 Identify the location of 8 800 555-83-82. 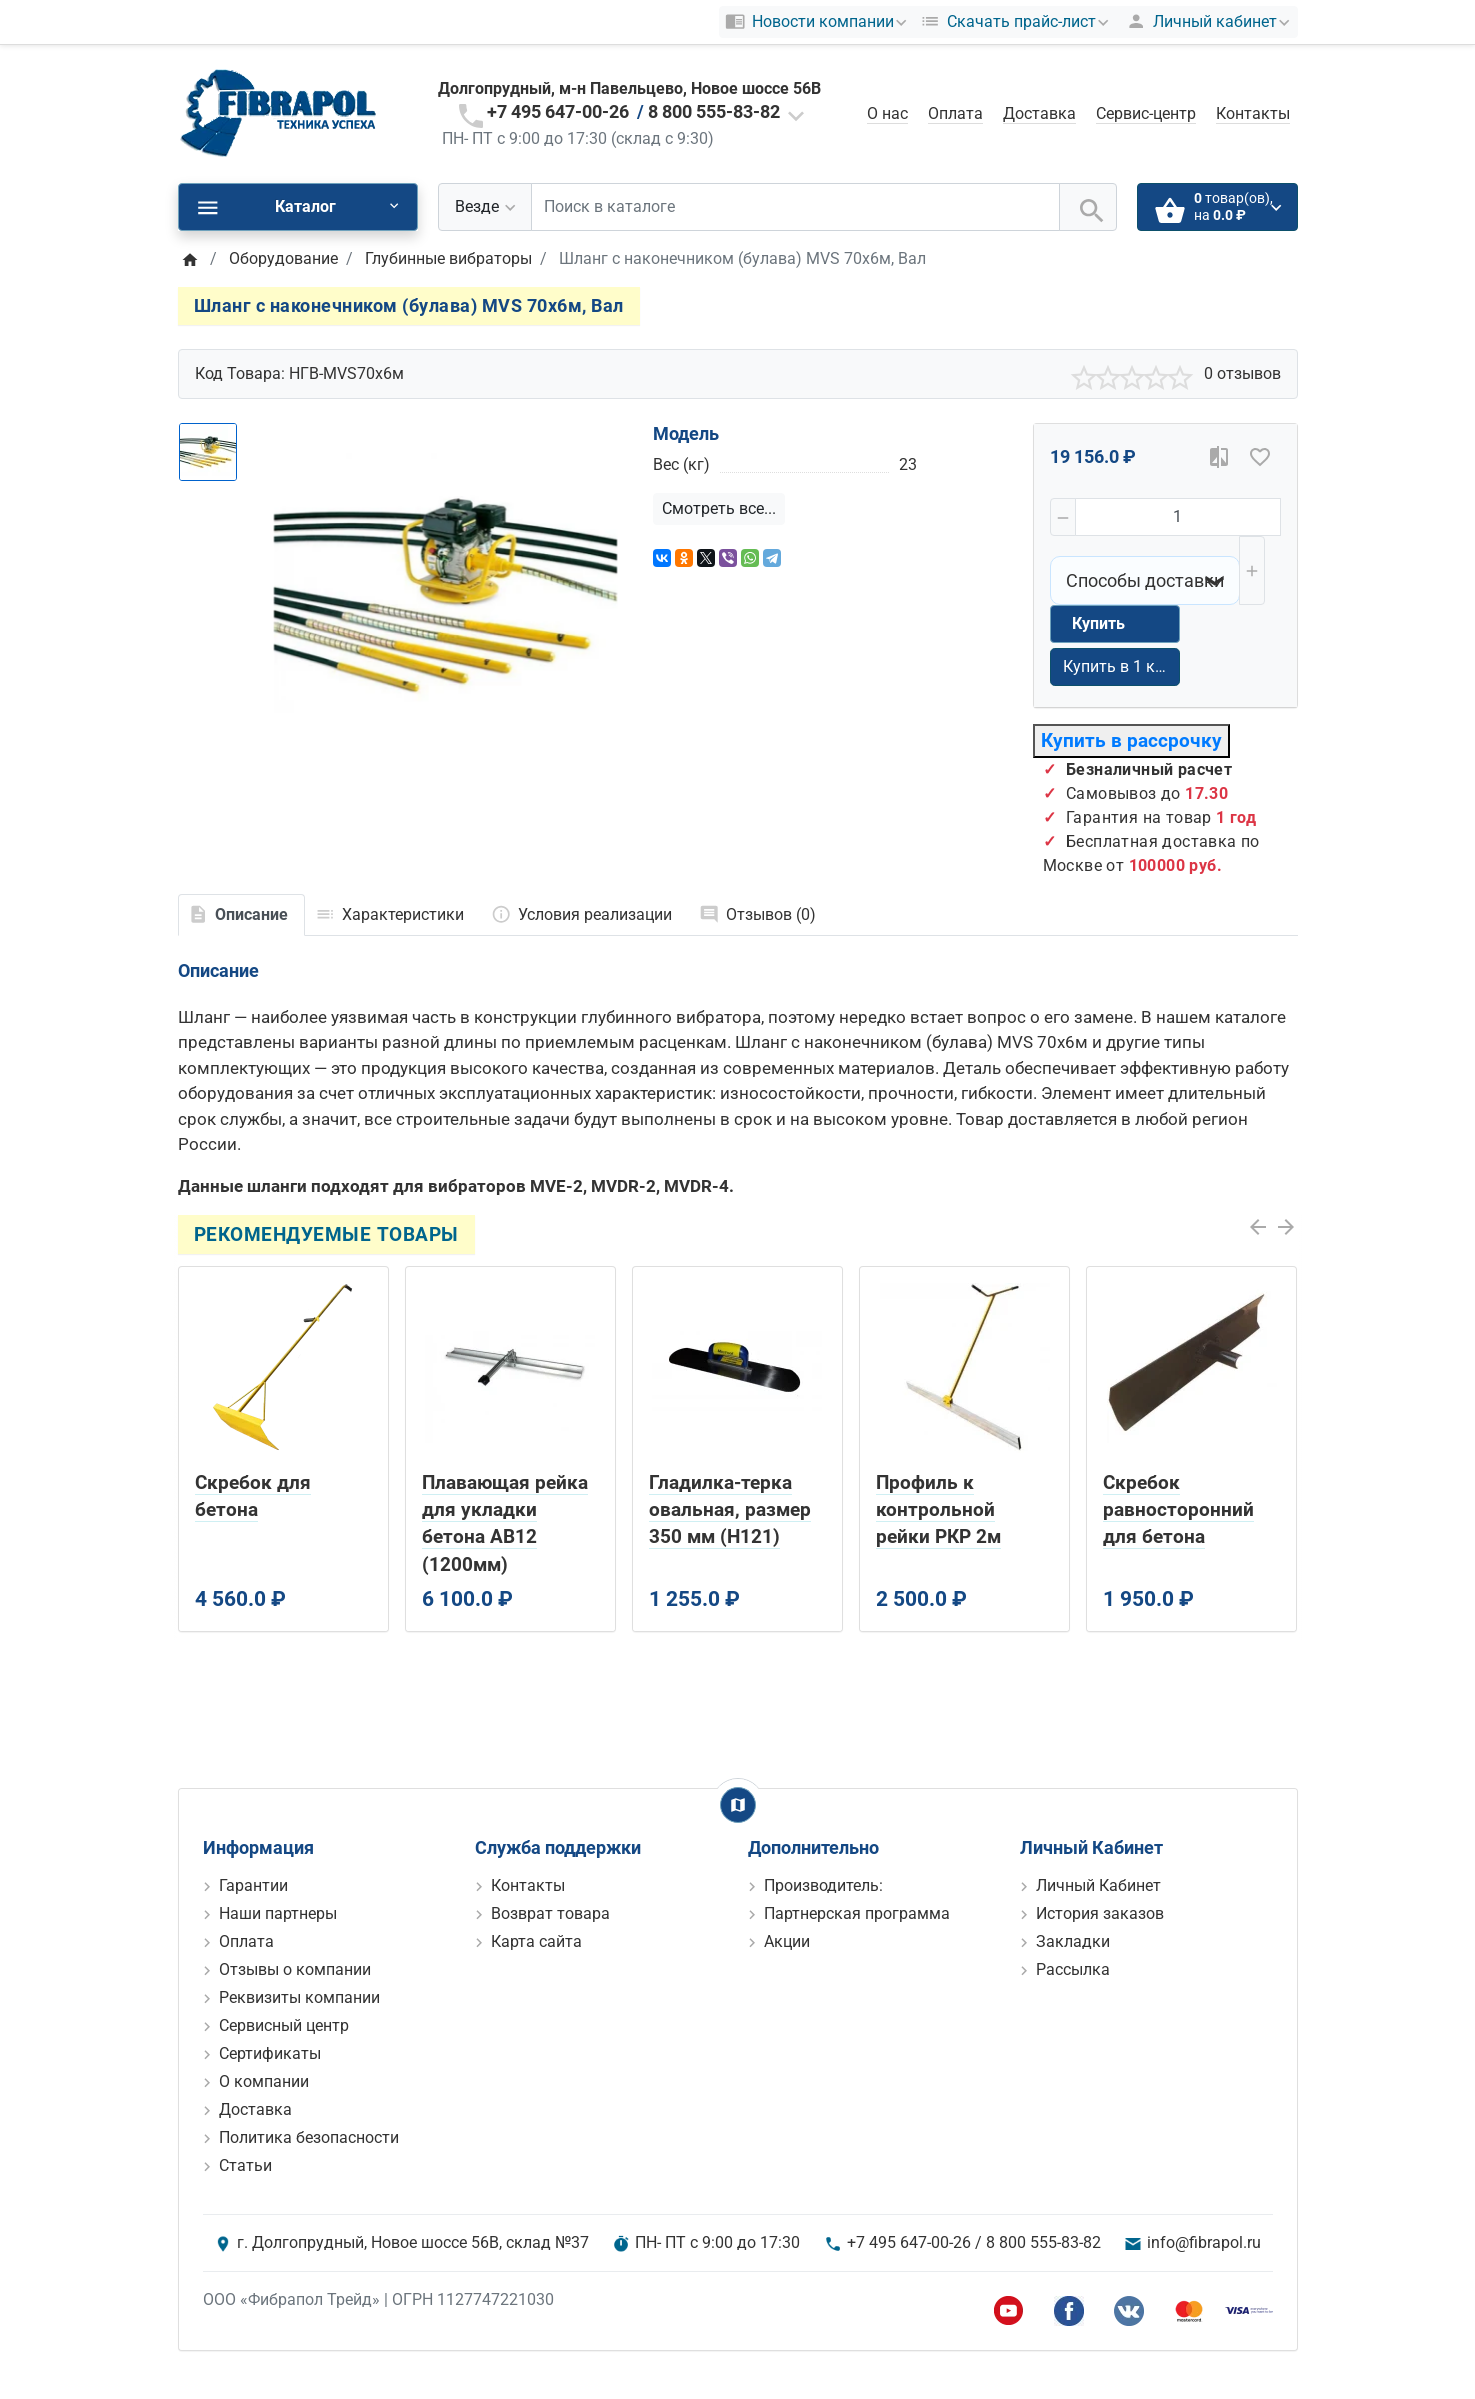
(714, 111).